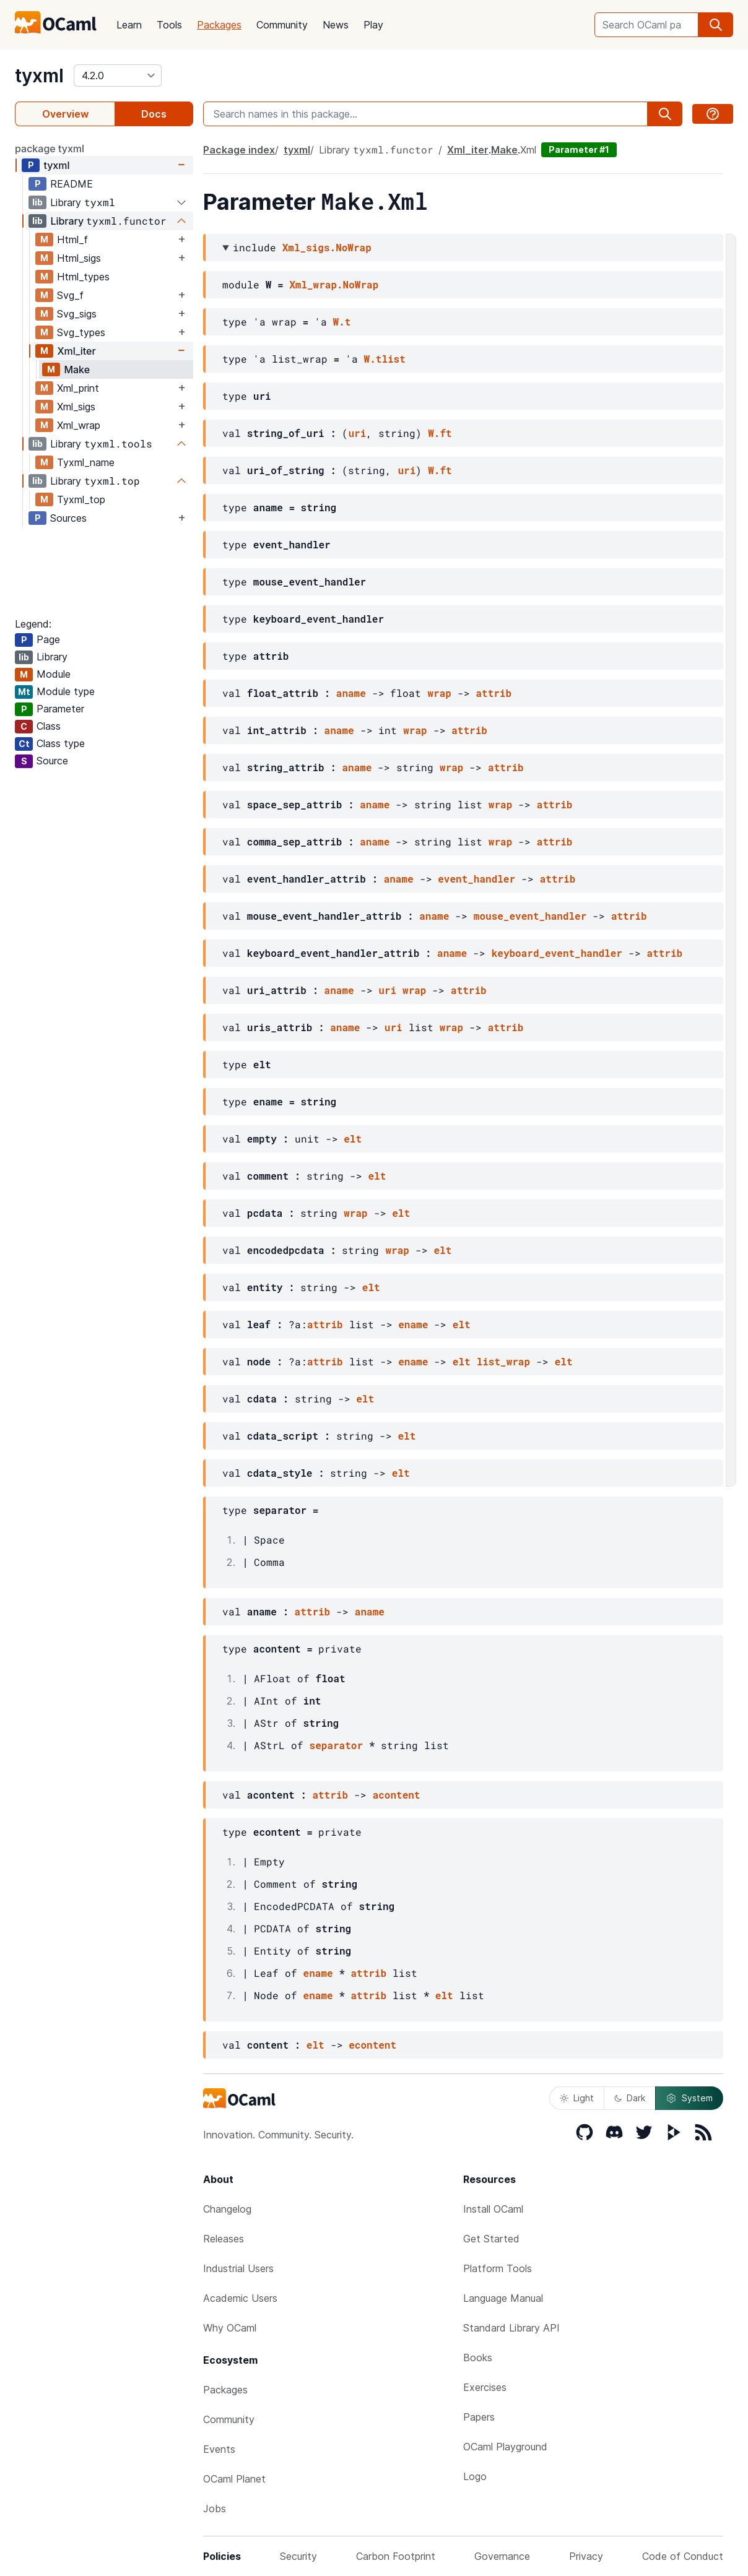 The height and width of the screenshot is (2576, 748). I want to click on Industrial Users, so click(238, 2268).